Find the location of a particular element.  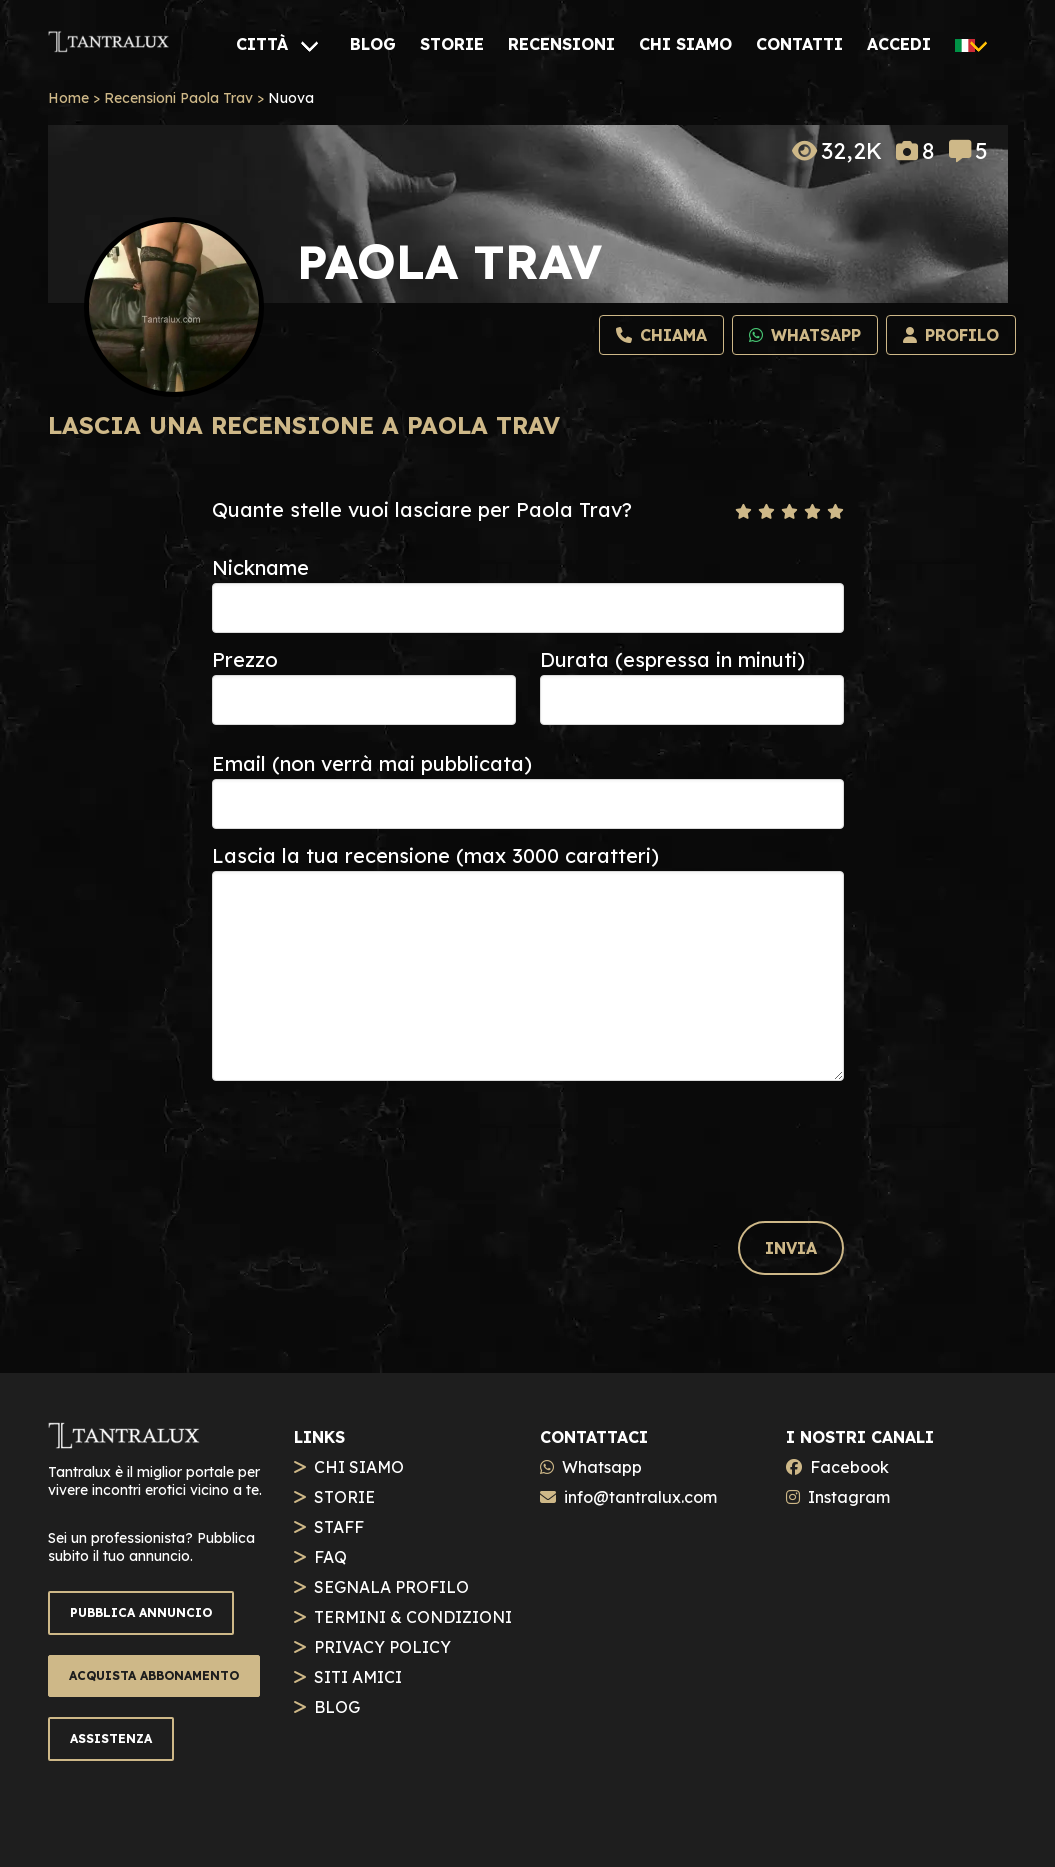

ACQUISTA ABBONAMENTO is located at coordinates (154, 1675).